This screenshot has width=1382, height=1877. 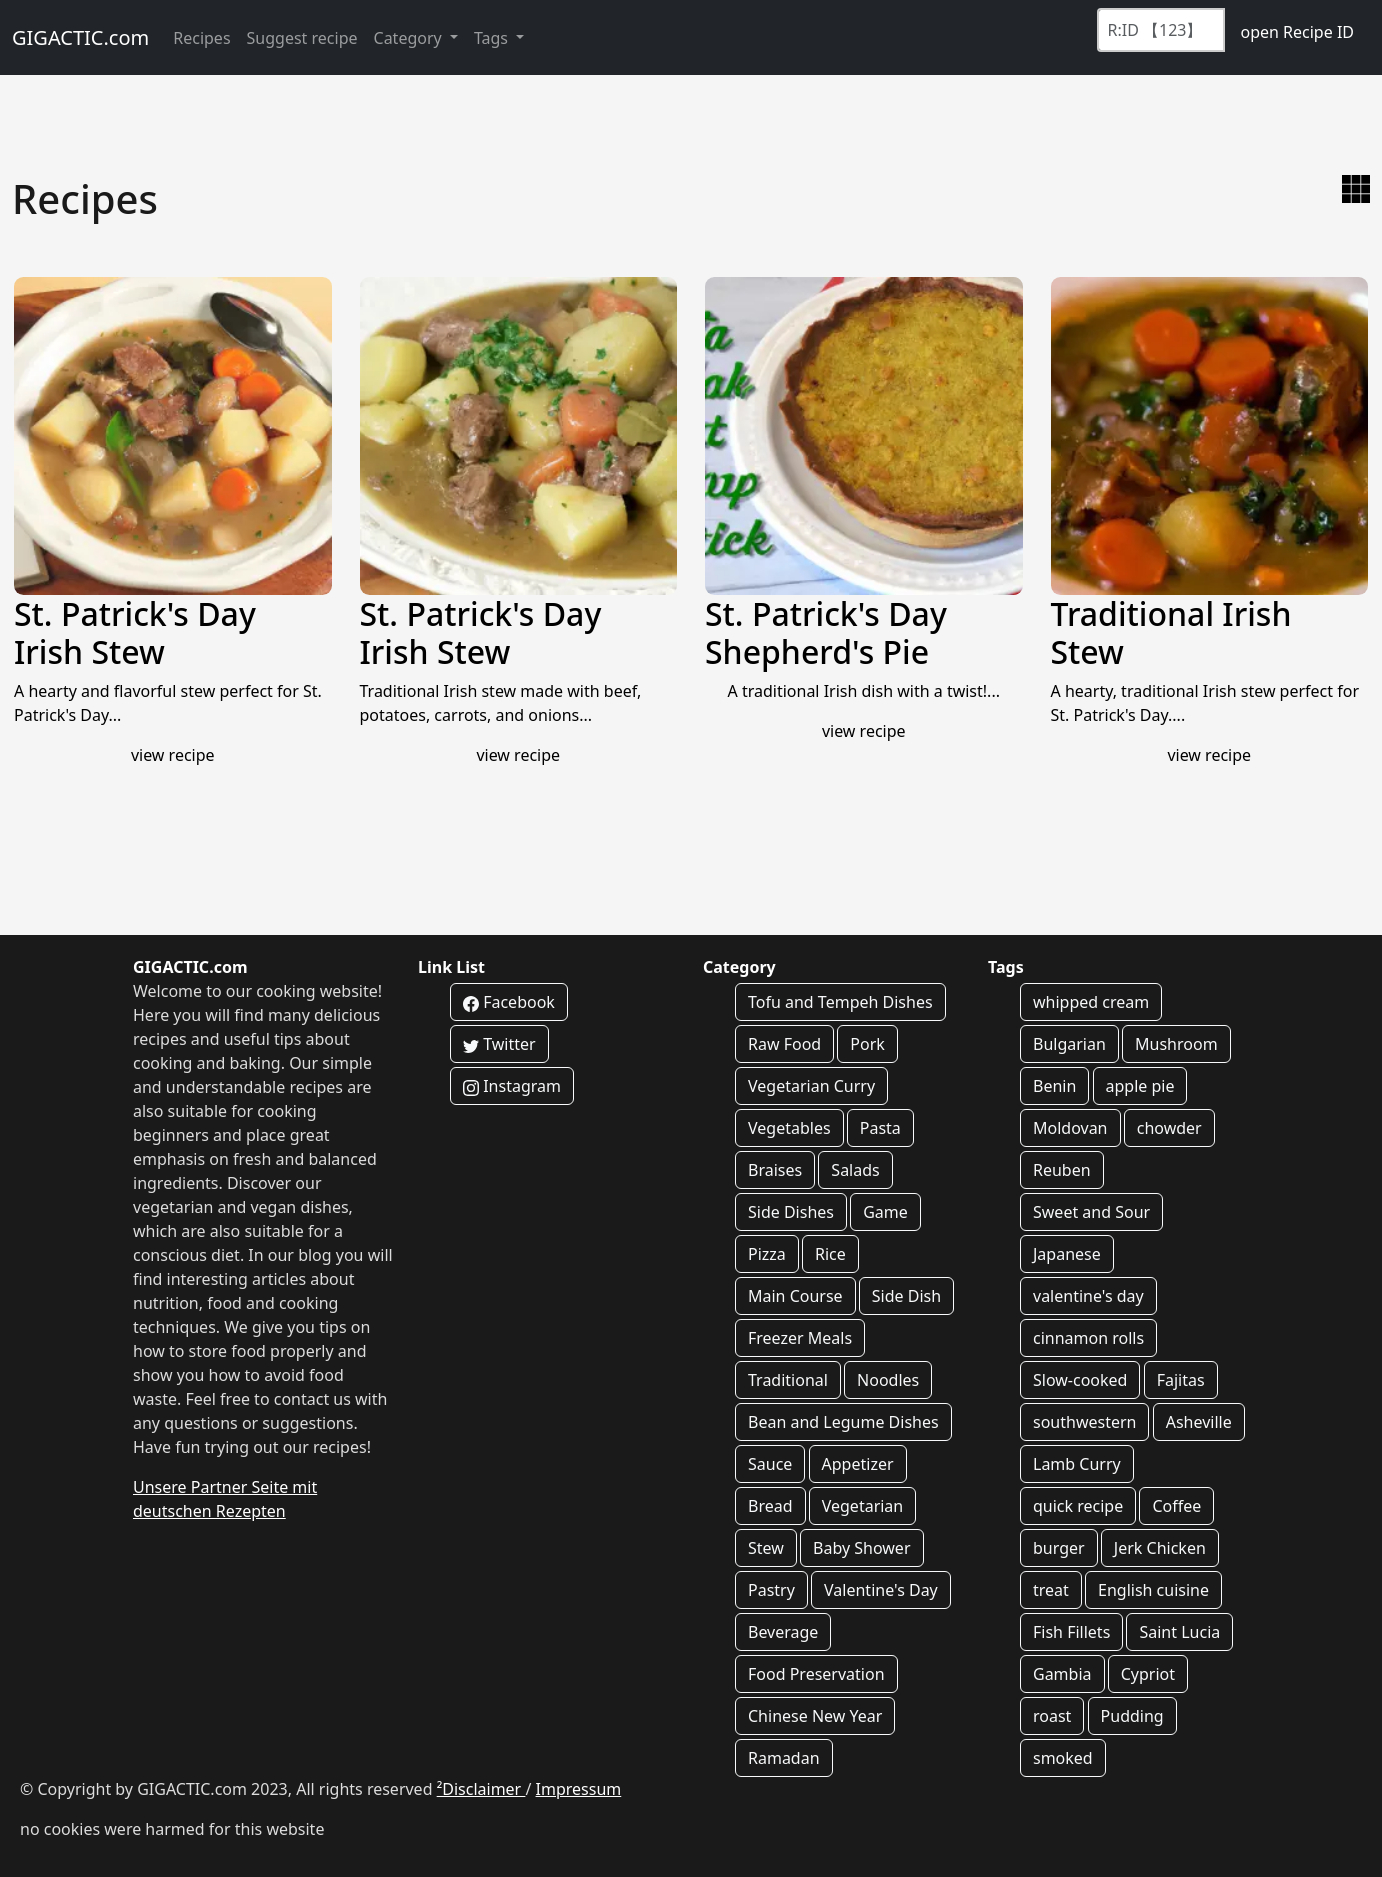 What do you see at coordinates (815, 1716) in the screenshot?
I see `Chinese New Year` at bounding box center [815, 1716].